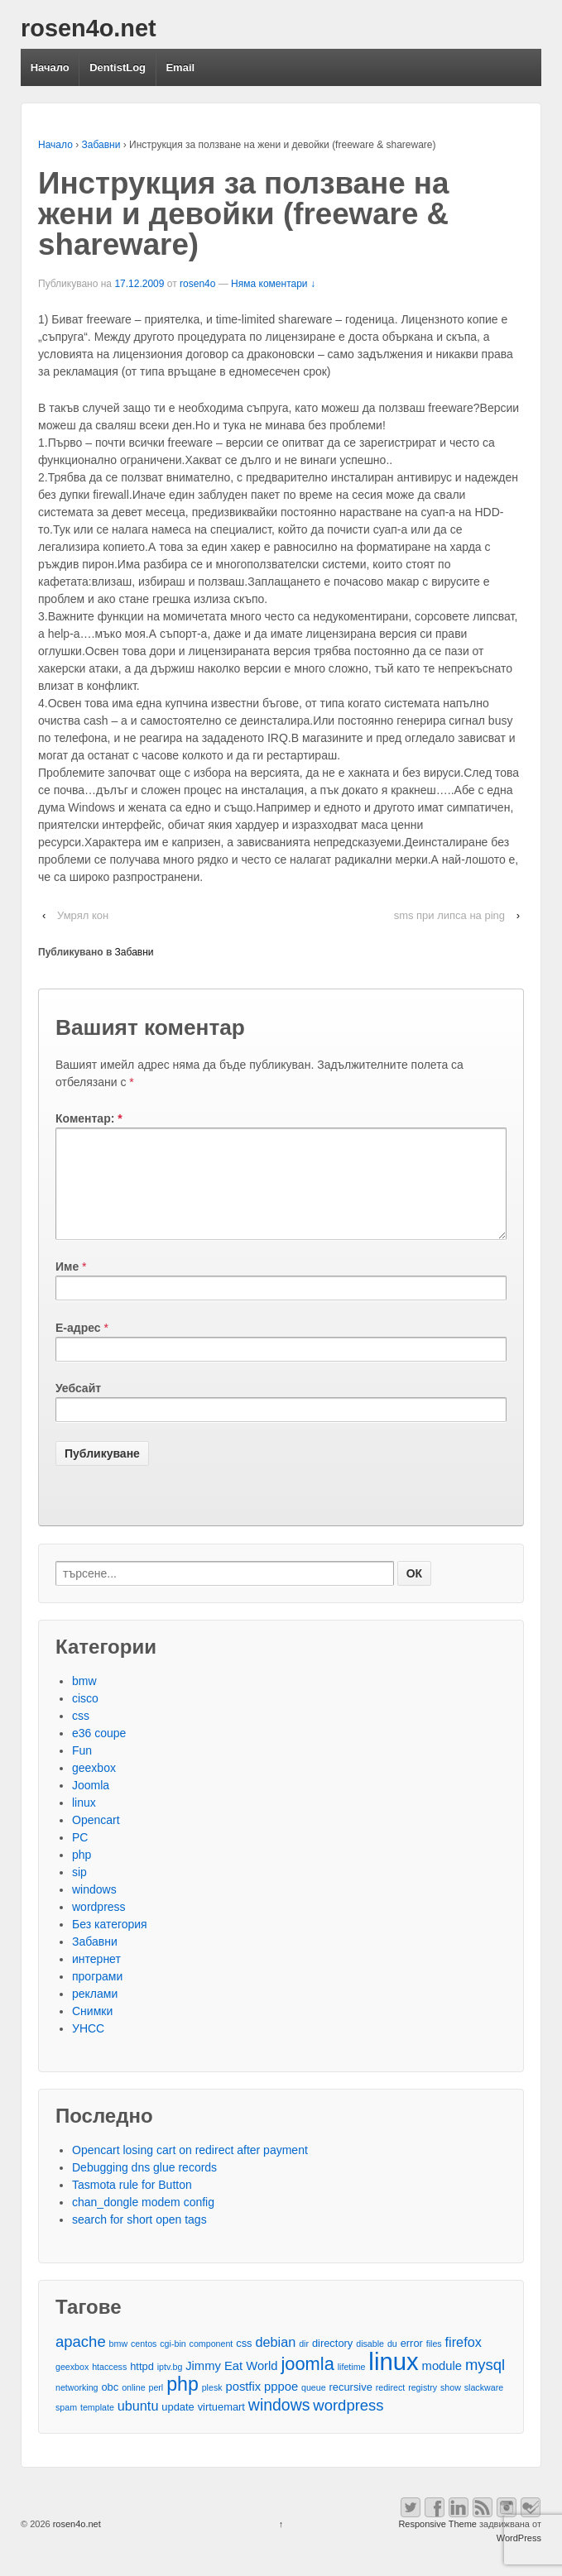 The image size is (562, 2576). I want to click on module [module (4 обекти)], so click(442, 2385).